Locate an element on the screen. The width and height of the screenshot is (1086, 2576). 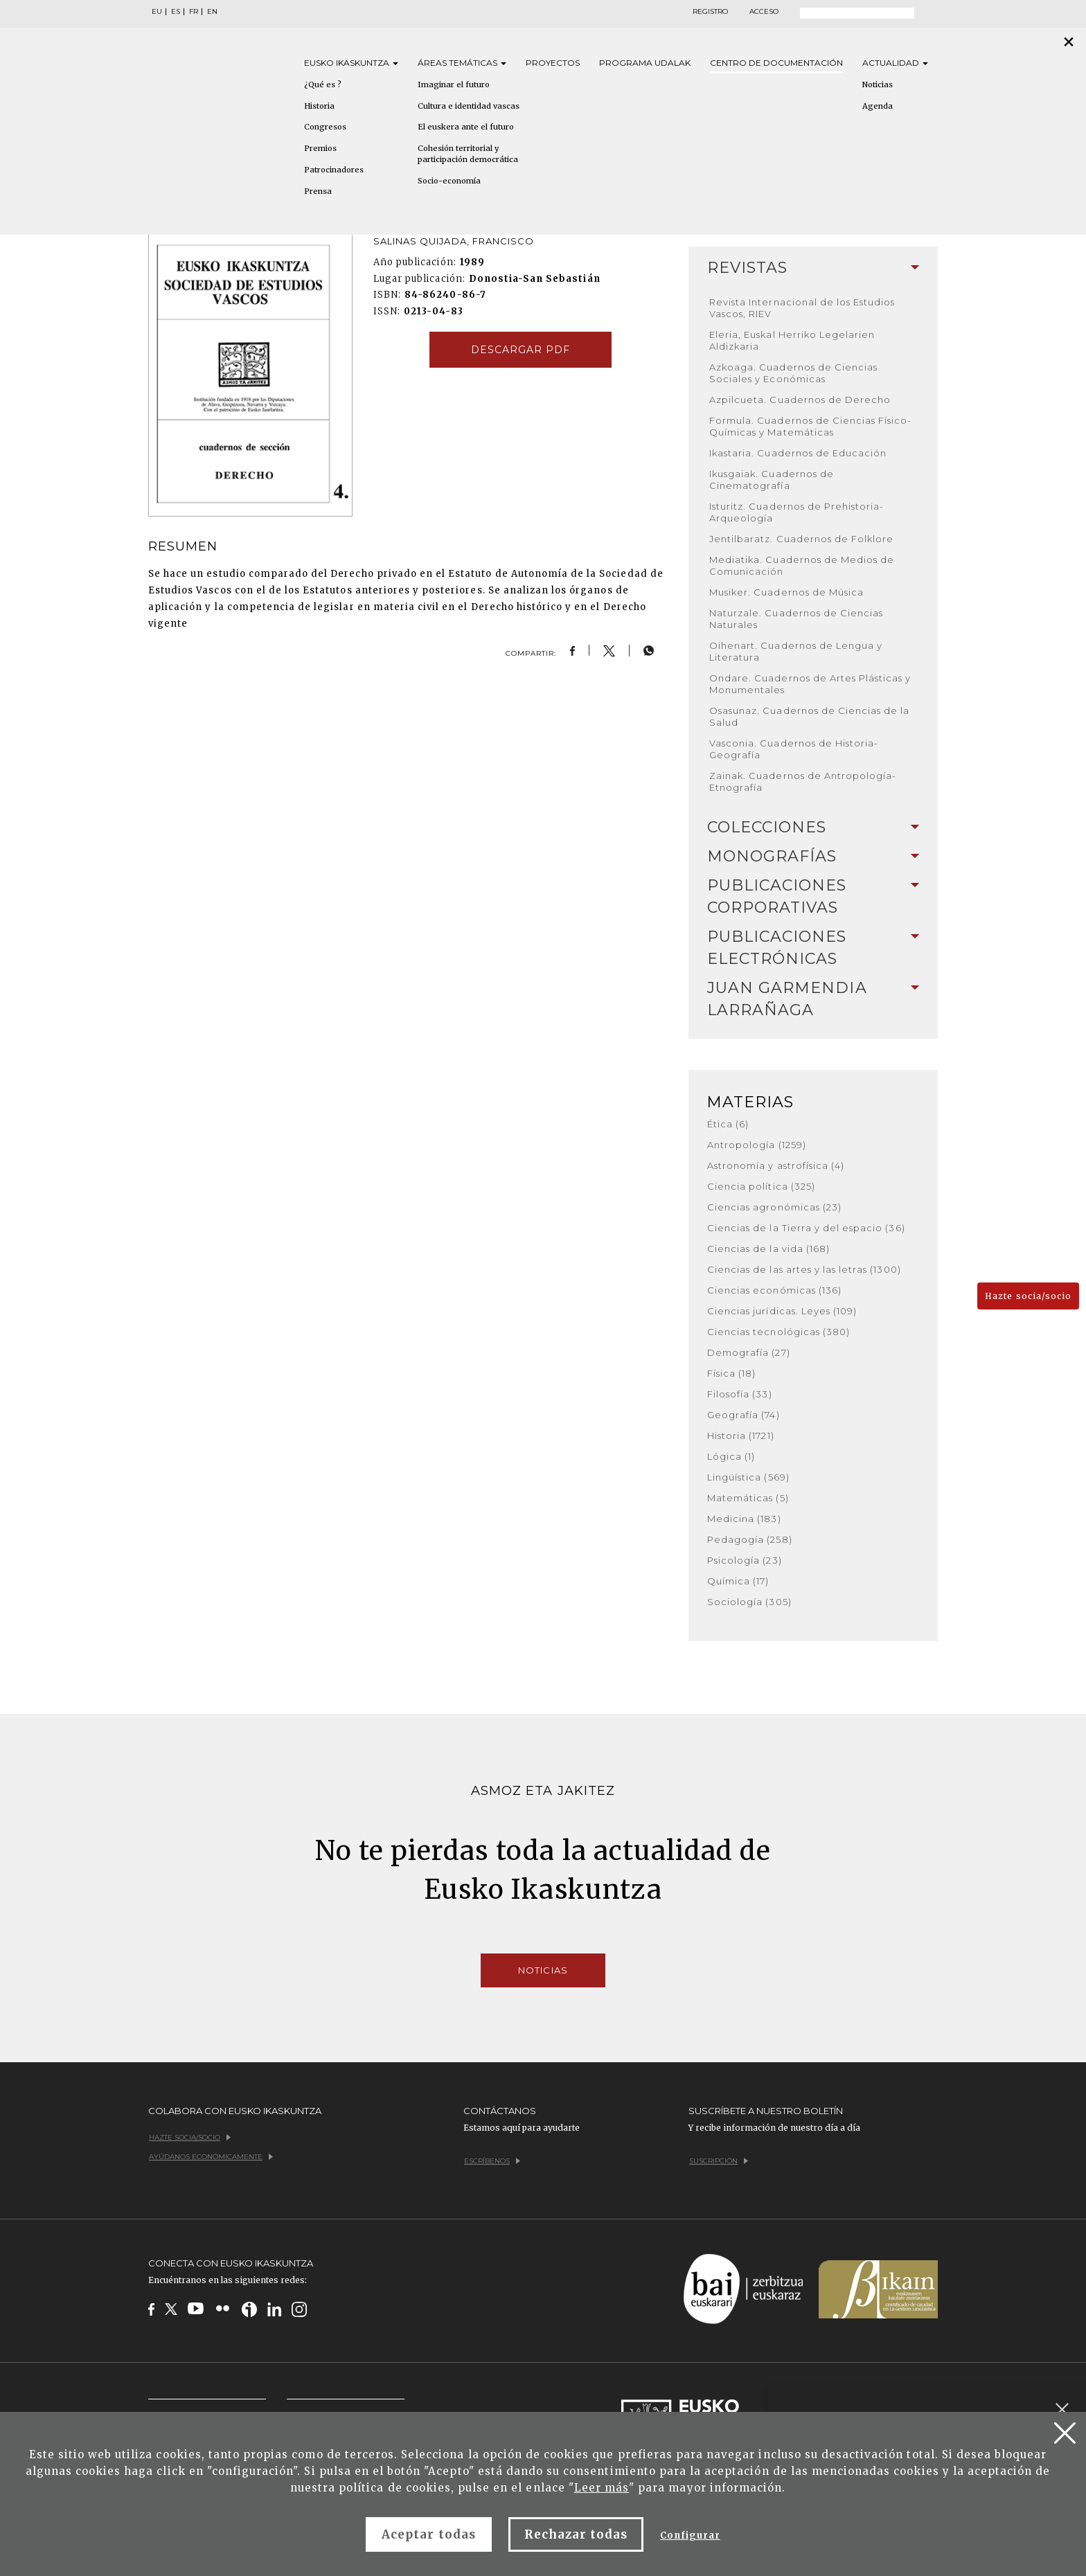
Suscripción is located at coordinates (718, 2160).